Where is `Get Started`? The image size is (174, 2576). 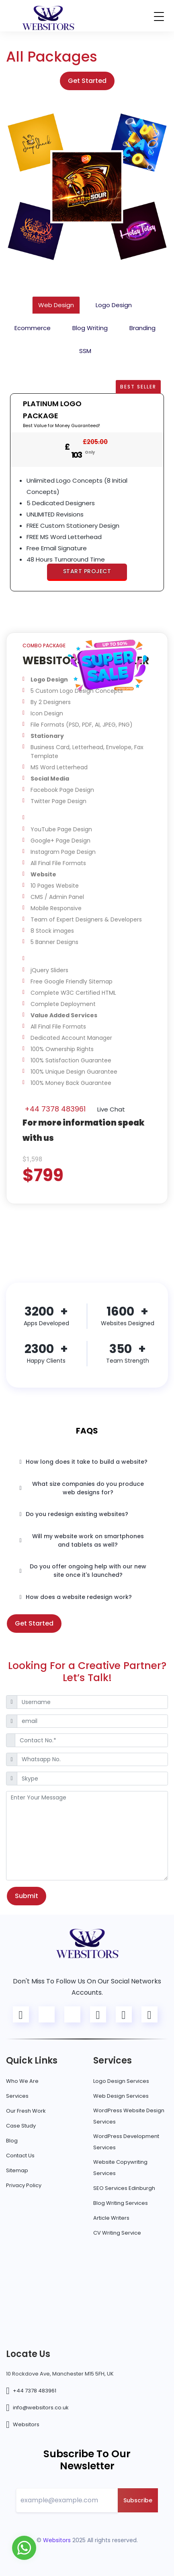
Get Started is located at coordinates (87, 80).